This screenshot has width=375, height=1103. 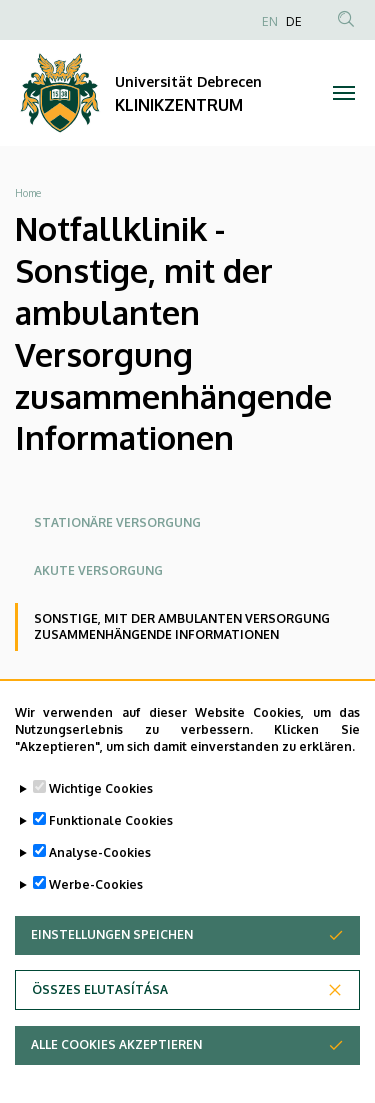 What do you see at coordinates (112, 956) in the screenshot?
I see `Einstellungen speichen` at bounding box center [112, 956].